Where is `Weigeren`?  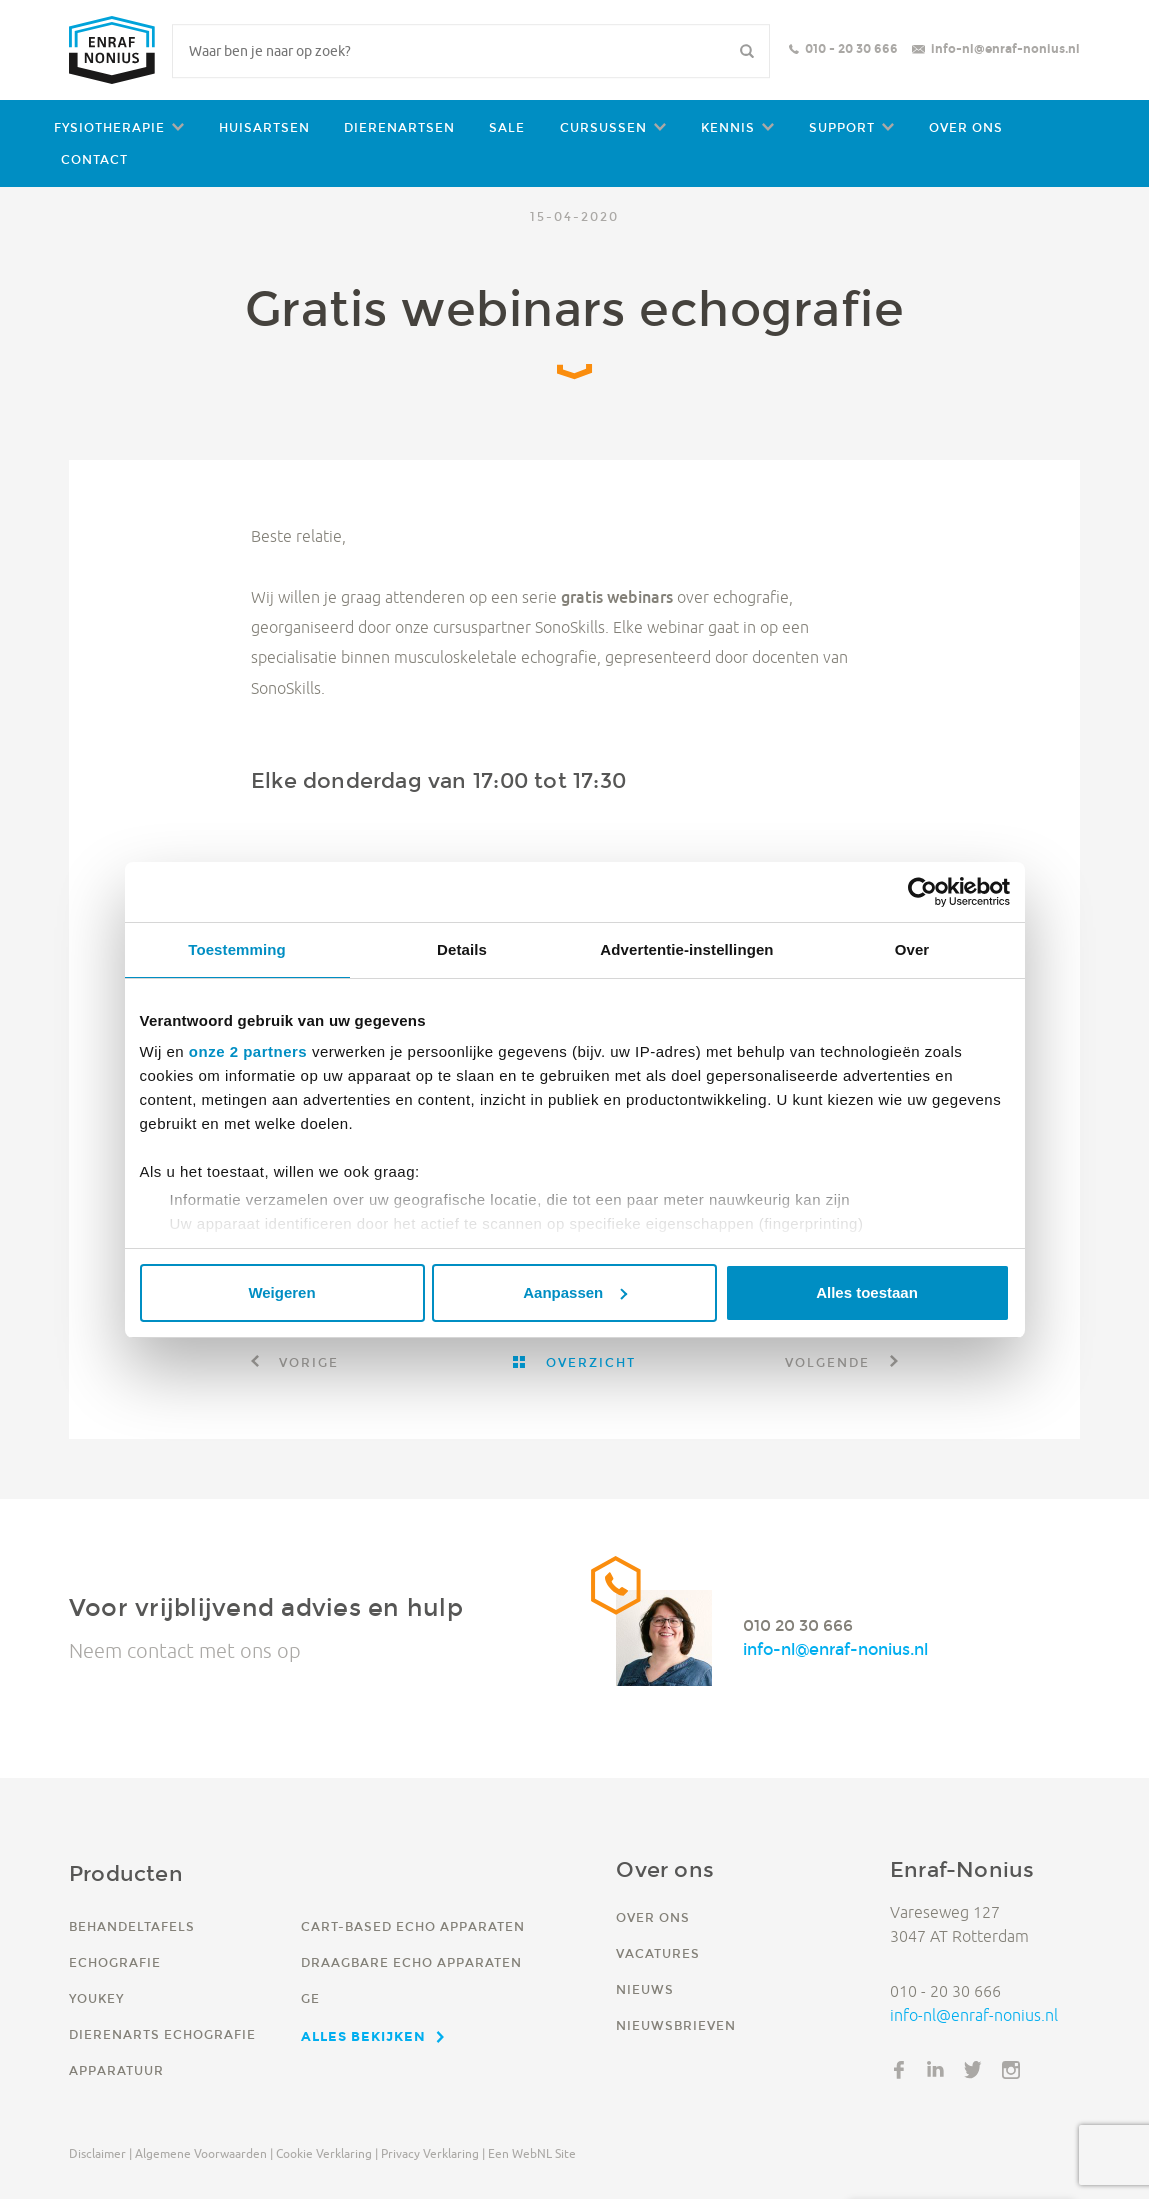 Weigeren is located at coordinates (281, 1292).